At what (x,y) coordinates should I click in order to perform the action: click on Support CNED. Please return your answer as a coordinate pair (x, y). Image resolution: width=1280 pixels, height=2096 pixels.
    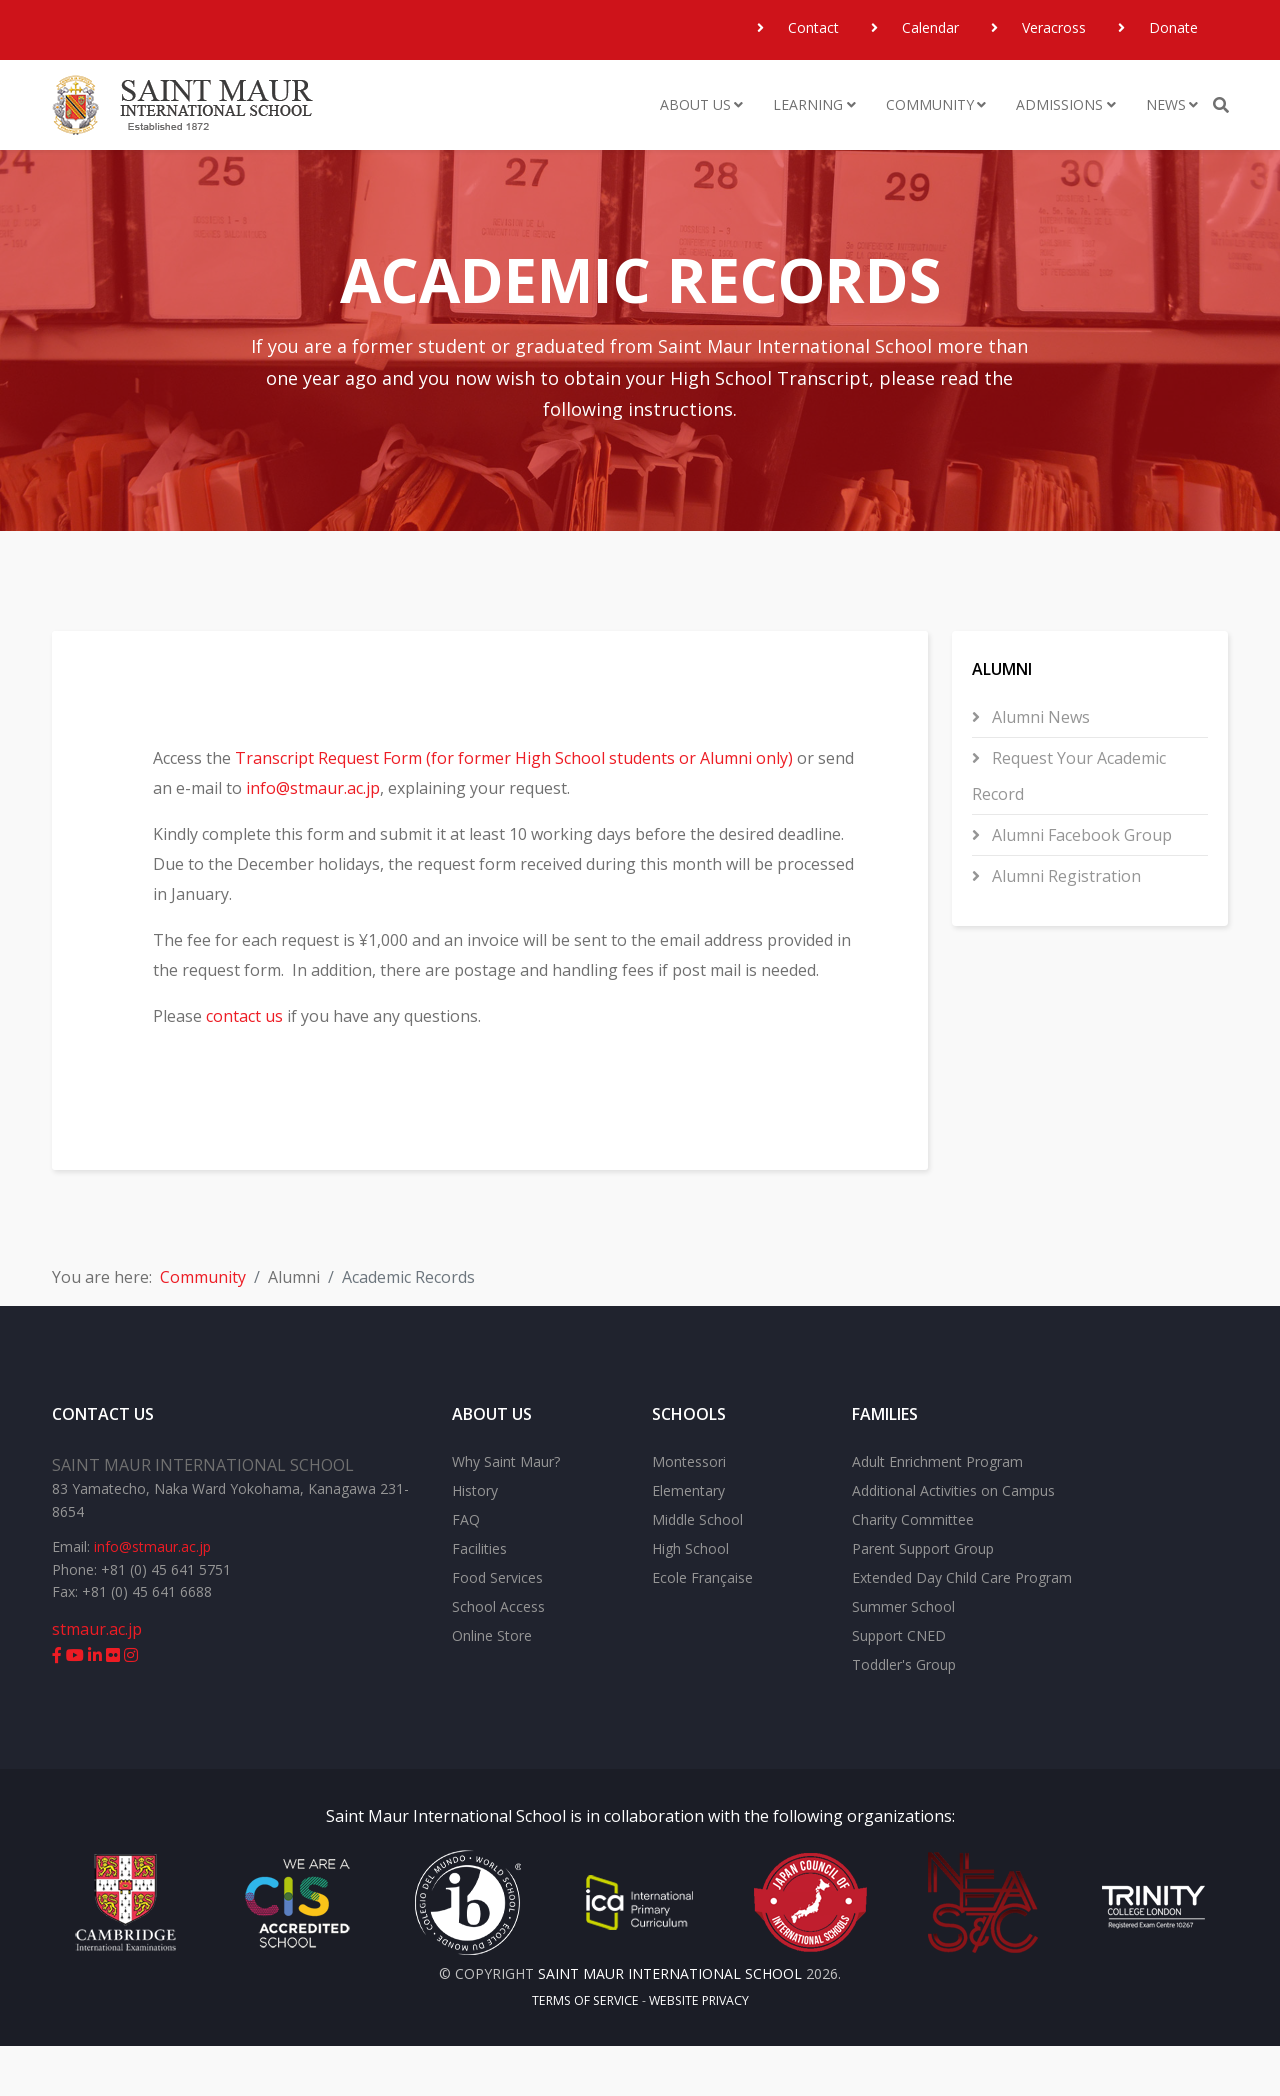
    Looking at the image, I should click on (899, 1685).